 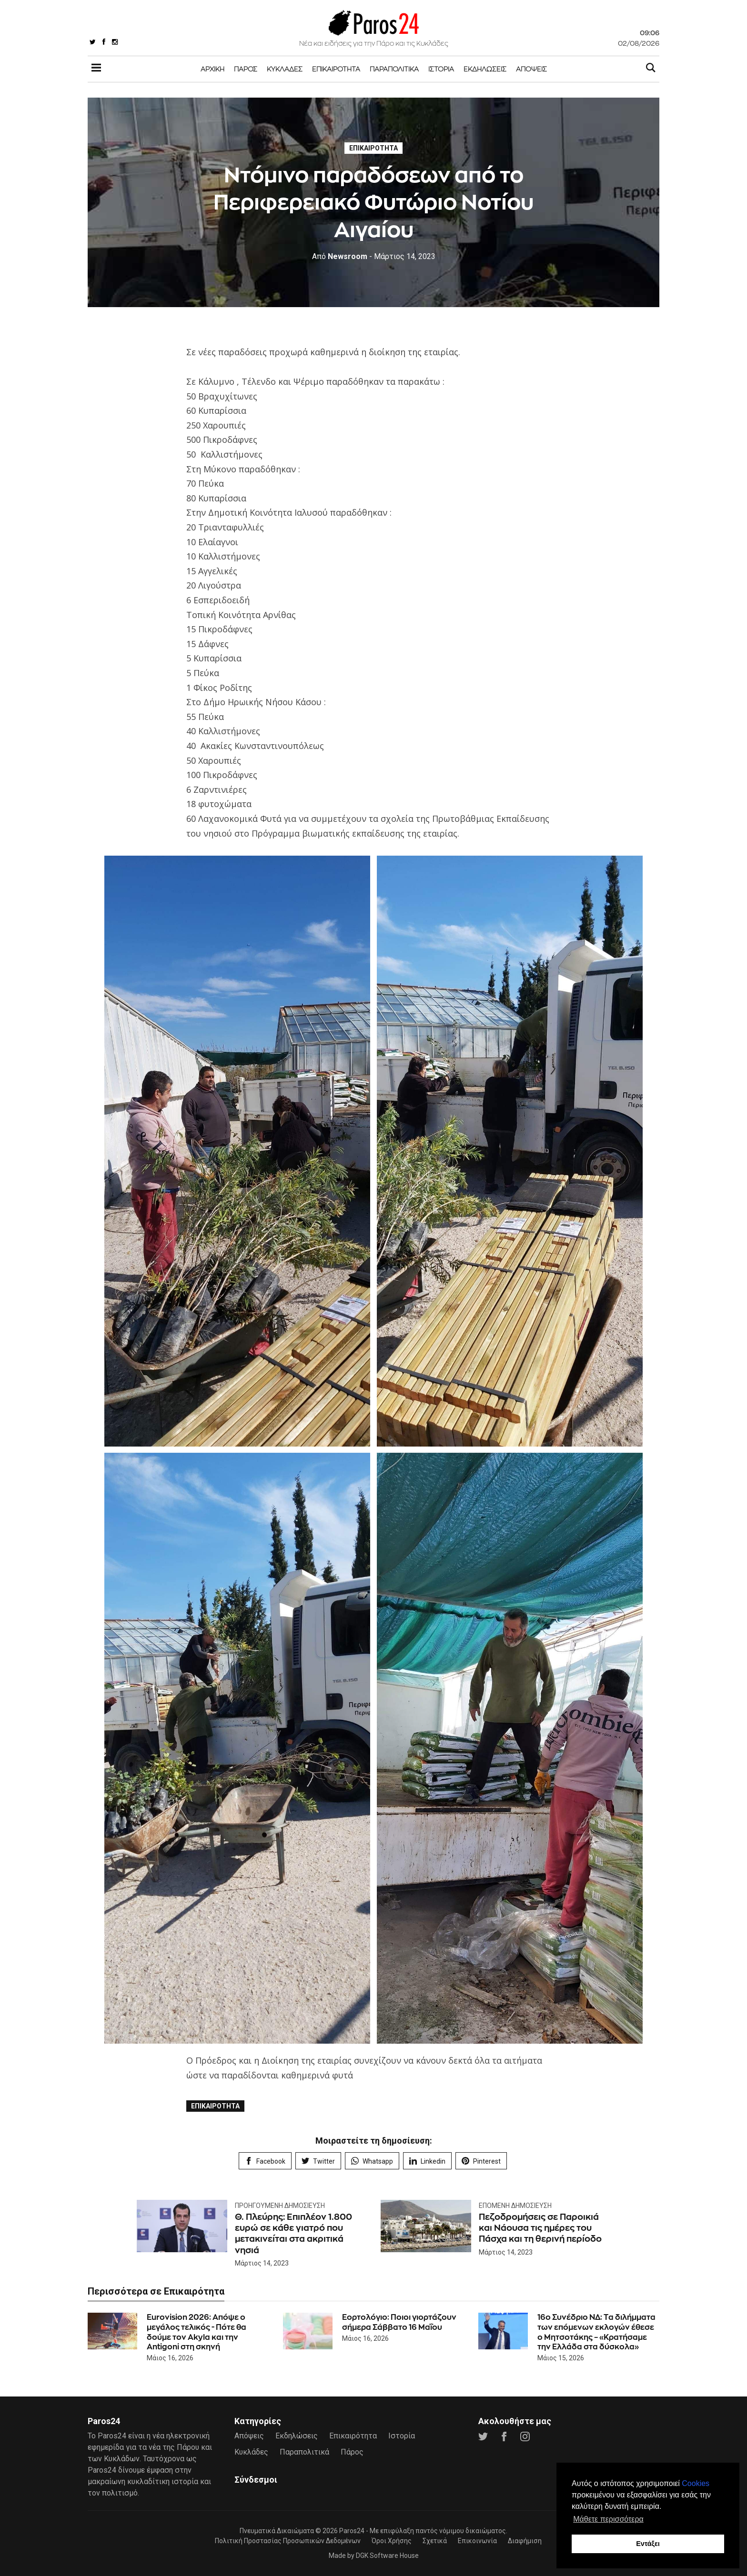 I want to click on Όροι Χρήσης, so click(x=392, y=2541).